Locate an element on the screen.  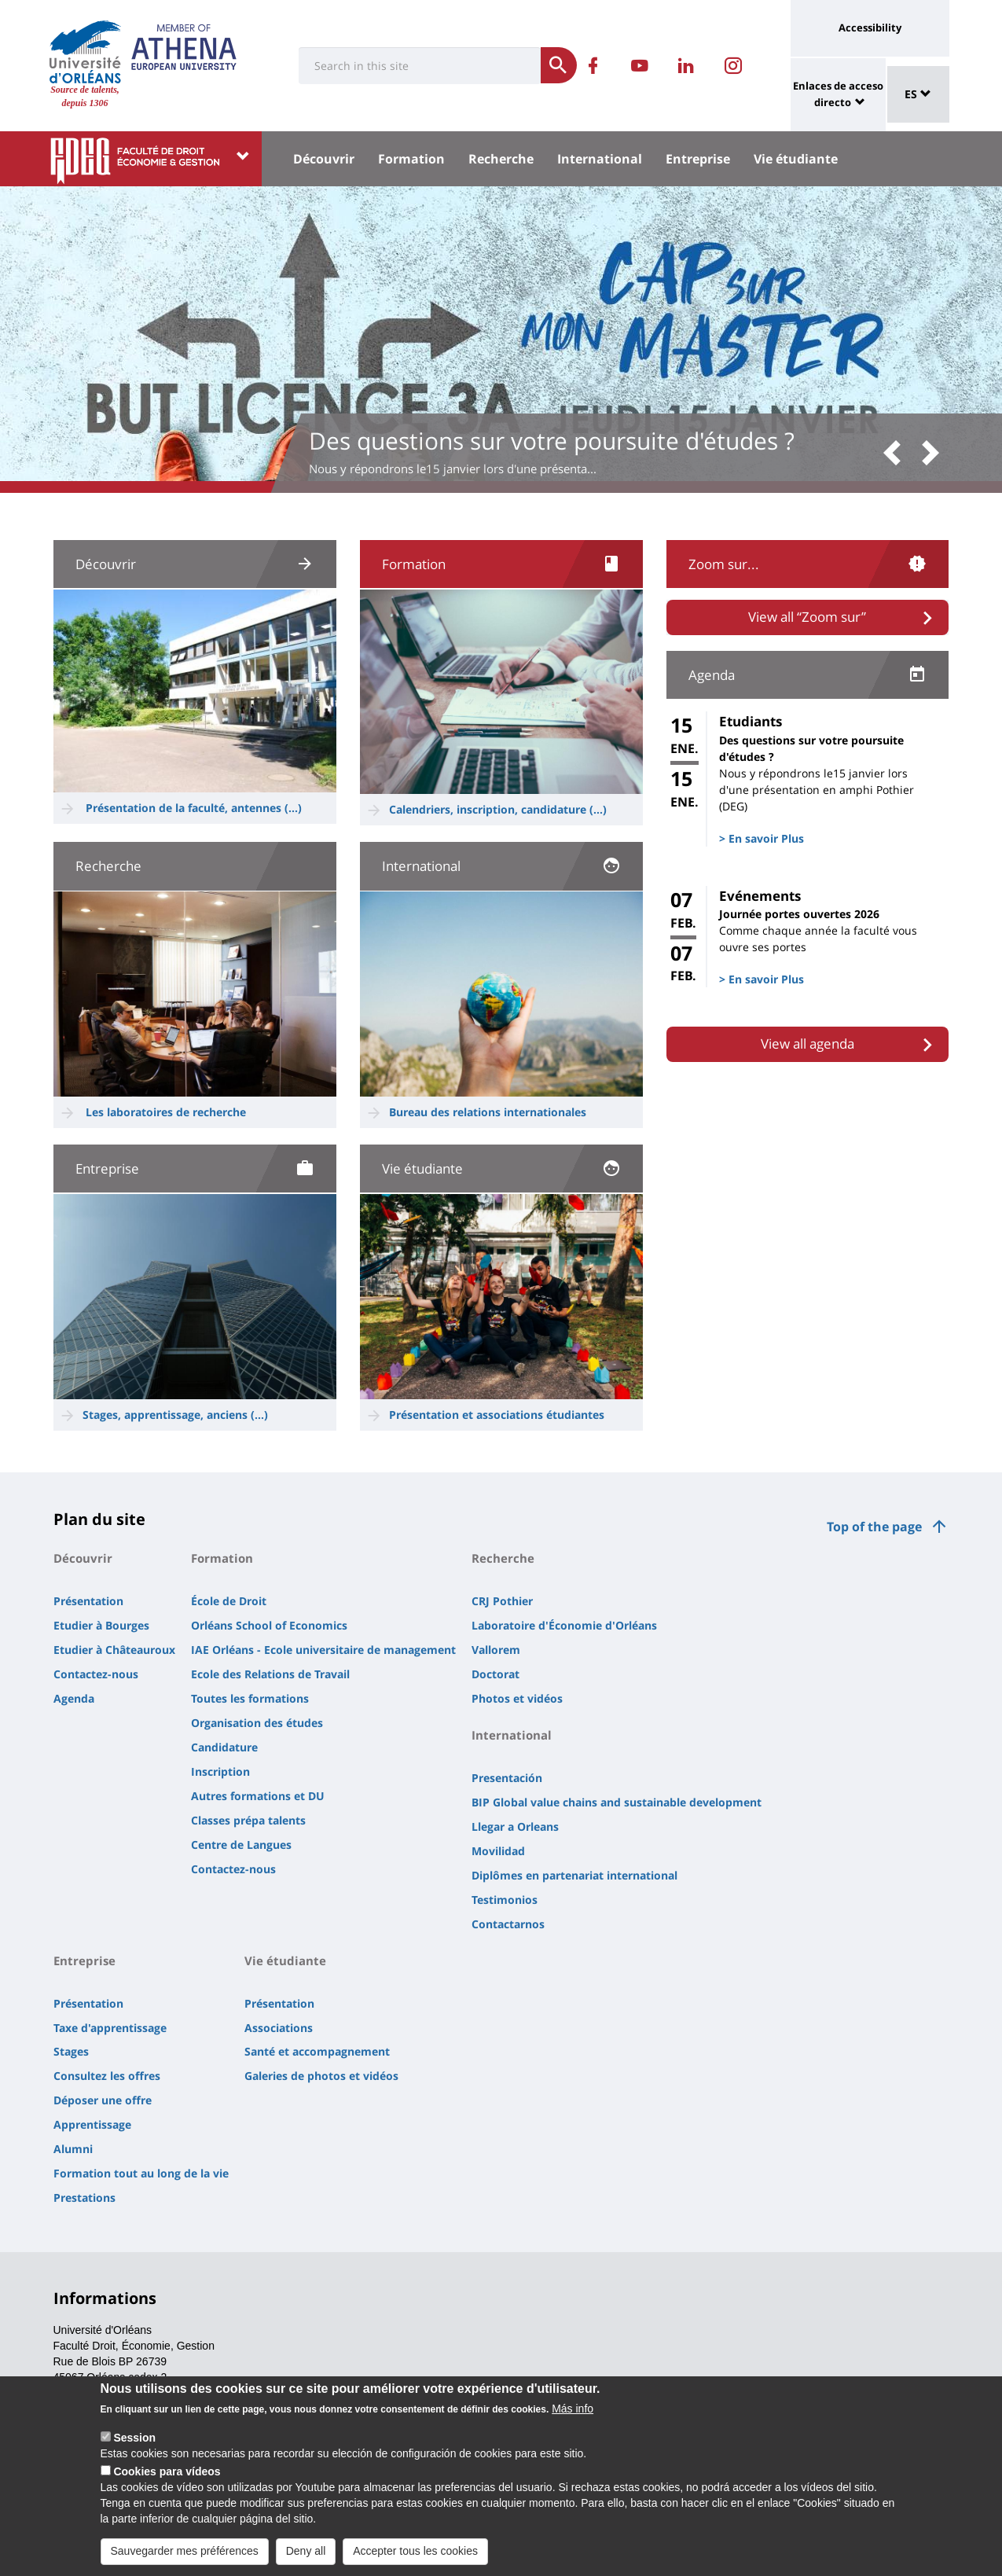
Présentation de la faculté, antennes (...) is located at coordinates (194, 807).